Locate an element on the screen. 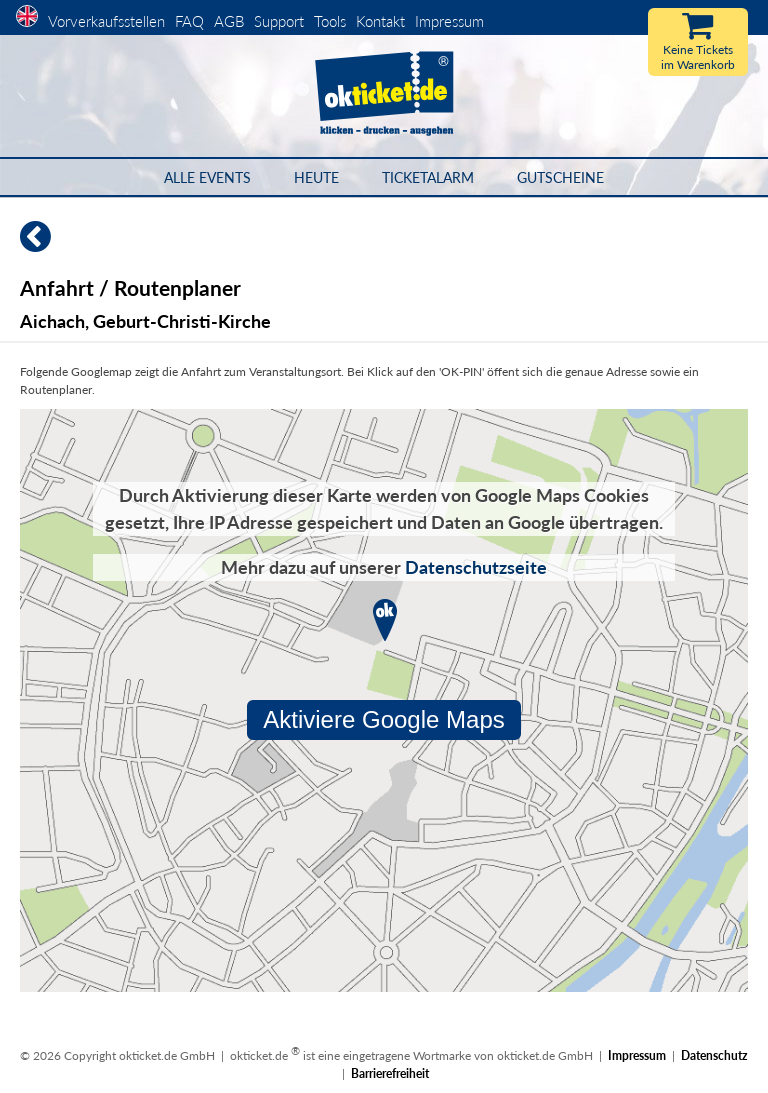 Image resolution: width=768 pixels, height=1093 pixels. Support is located at coordinates (279, 21).